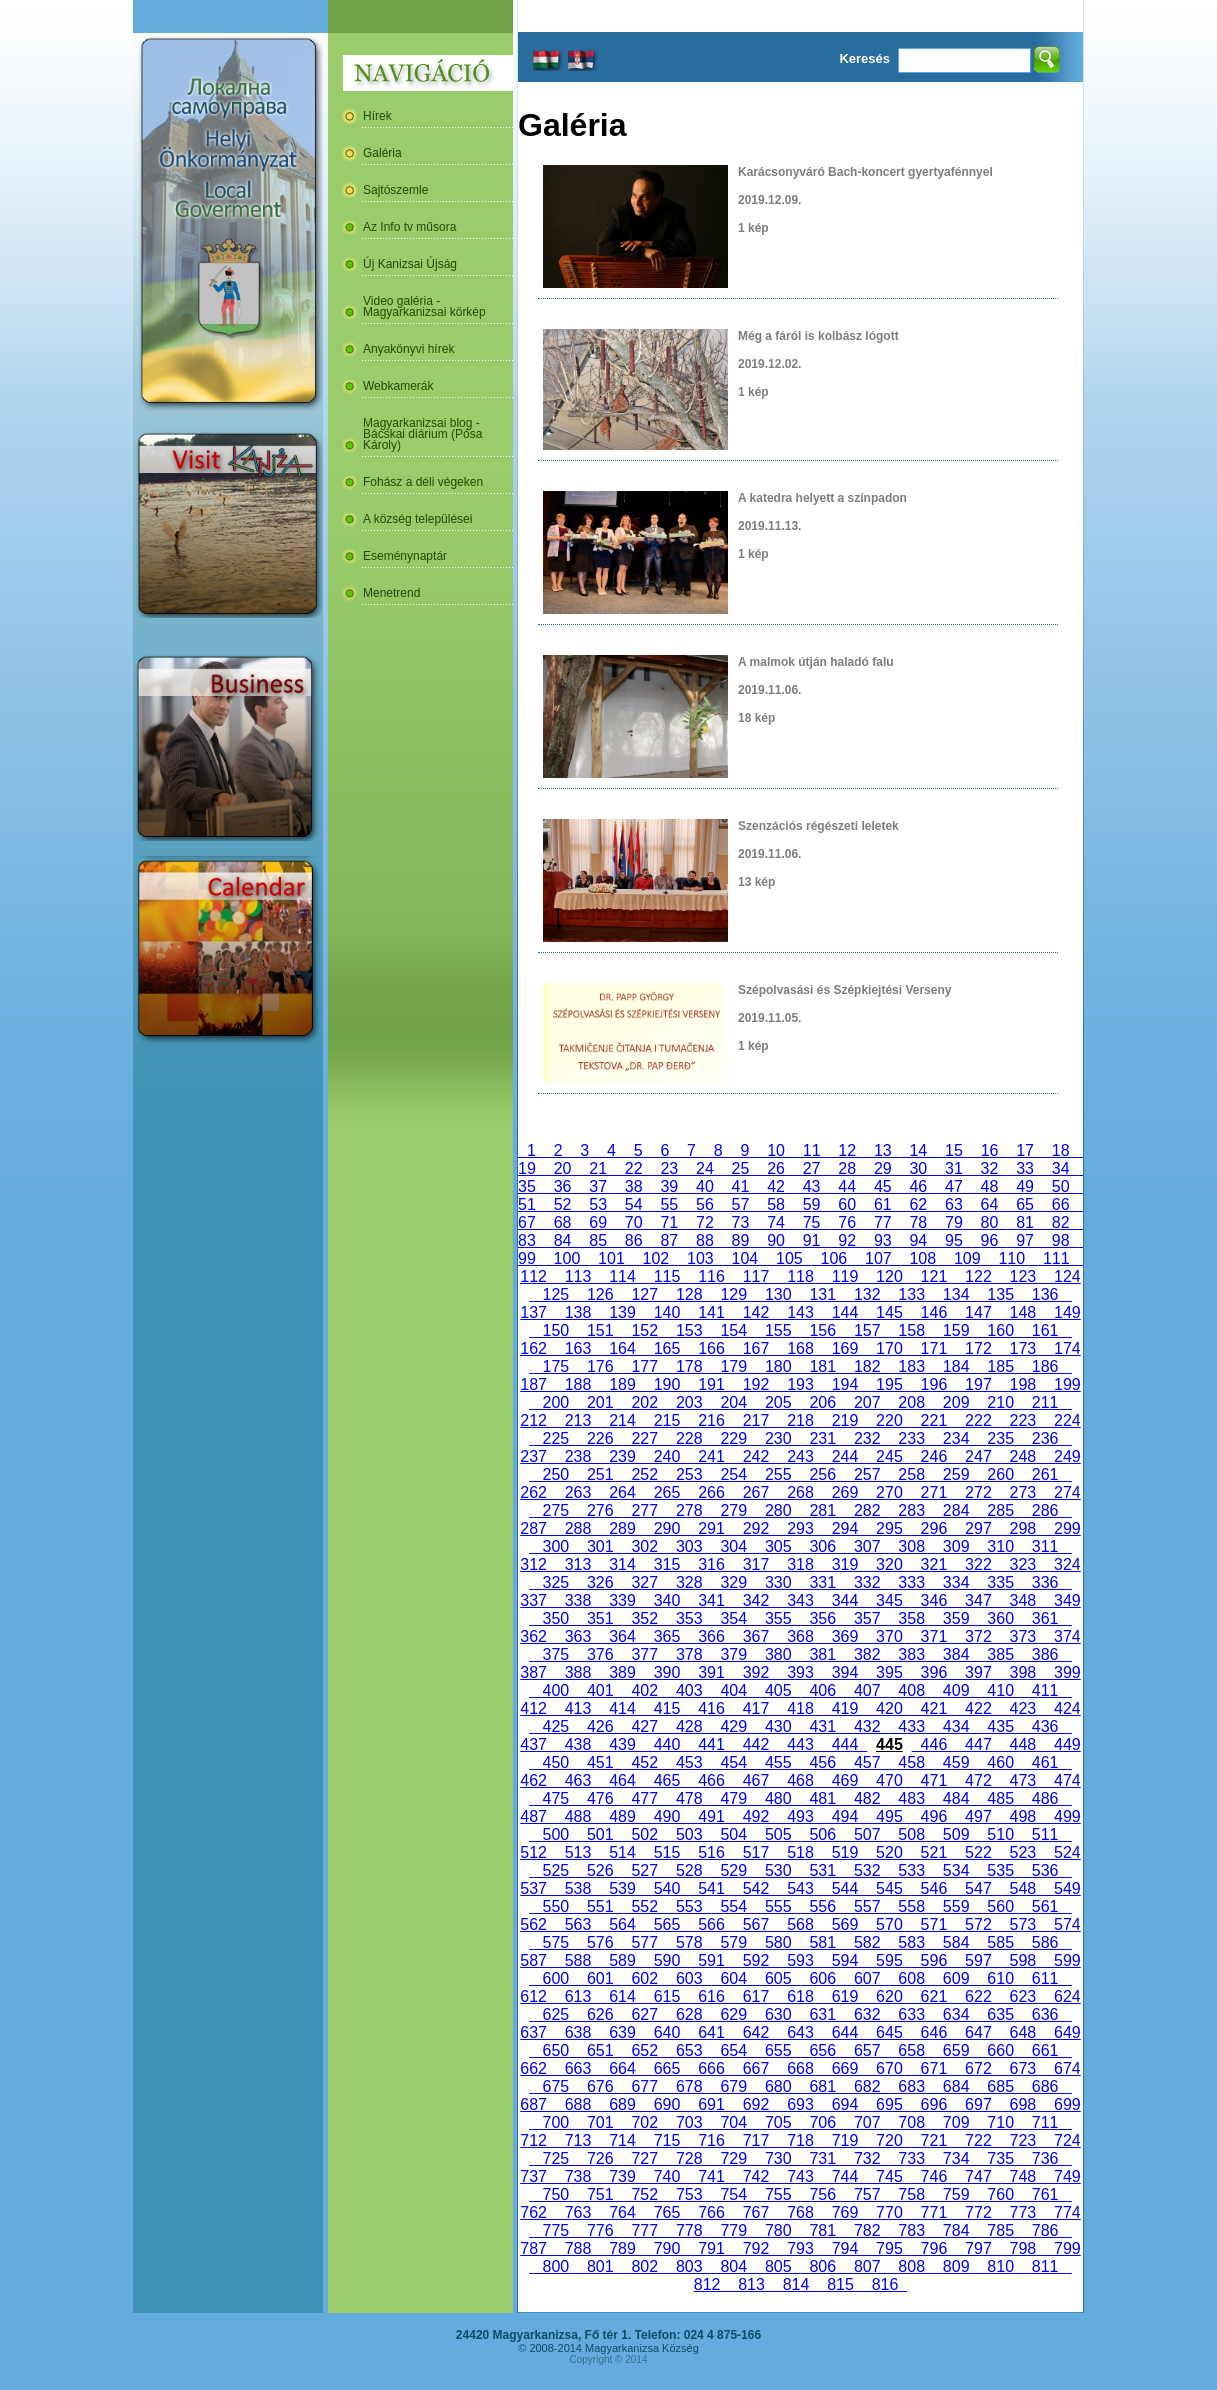 This screenshot has width=1217, height=2390. Describe the element at coordinates (756, 1744) in the screenshot. I see `442` at that location.